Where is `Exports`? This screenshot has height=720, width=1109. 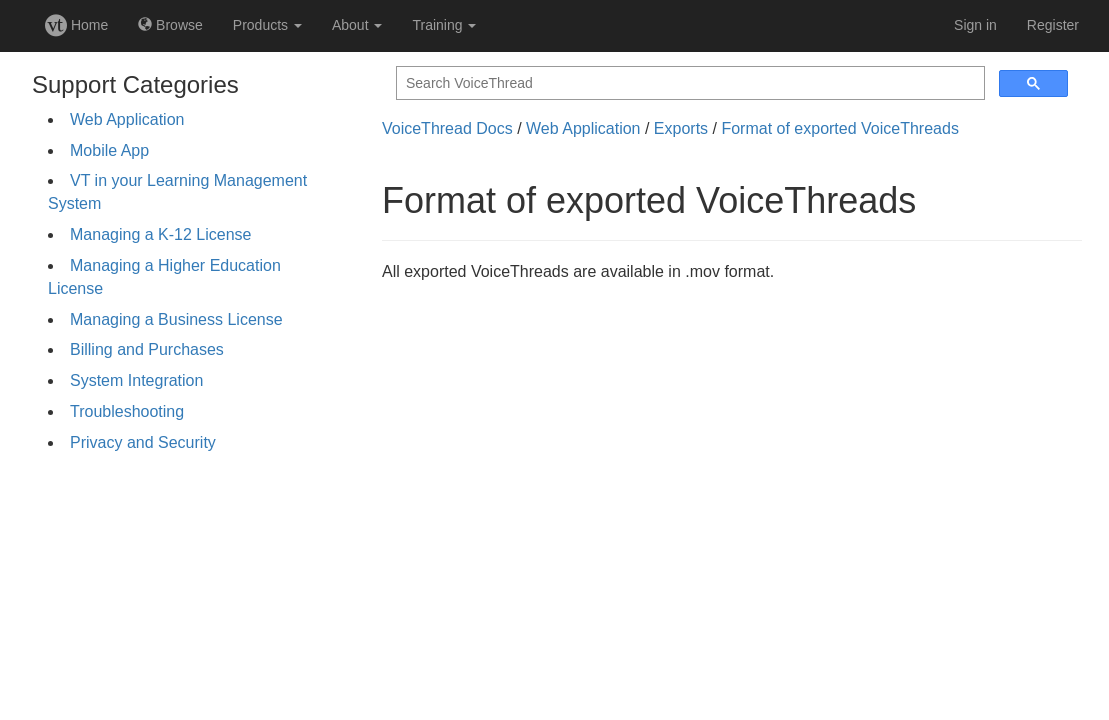 Exports is located at coordinates (681, 128).